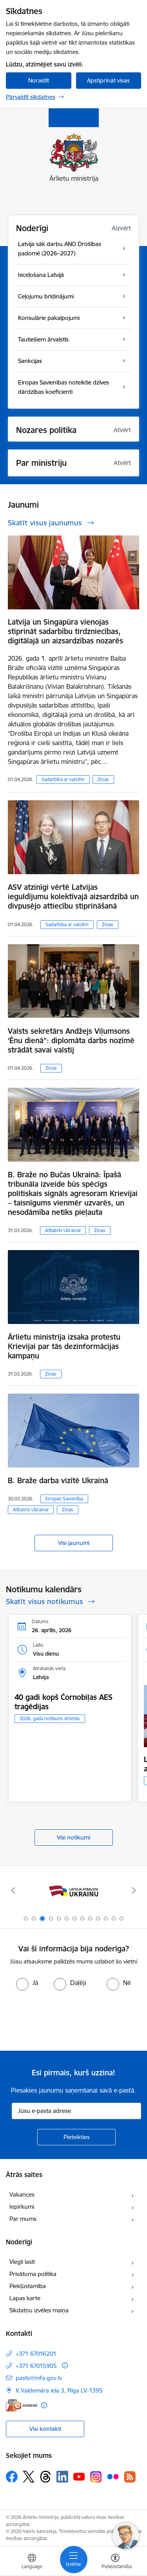 The height and width of the screenshot is (2576, 147). What do you see at coordinates (73, 896) in the screenshot?
I see `ASV atzinīgi vērtē Latvijas ieguldījumu kolektīvajā aizsardzībā un divpusējo attiecību stiprināšanā` at bounding box center [73, 896].